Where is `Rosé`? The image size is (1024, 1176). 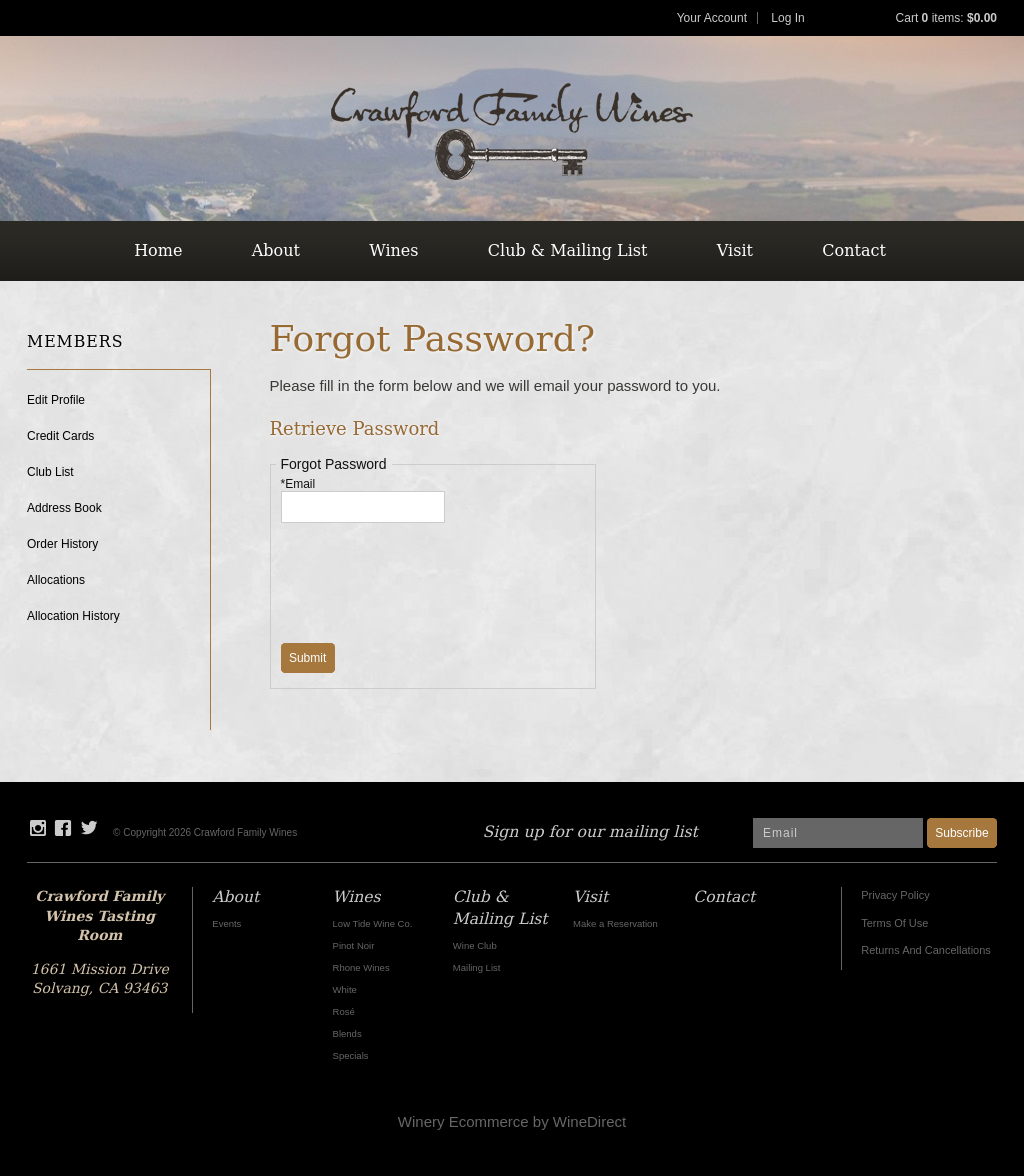 Rosé is located at coordinates (344, 1011).